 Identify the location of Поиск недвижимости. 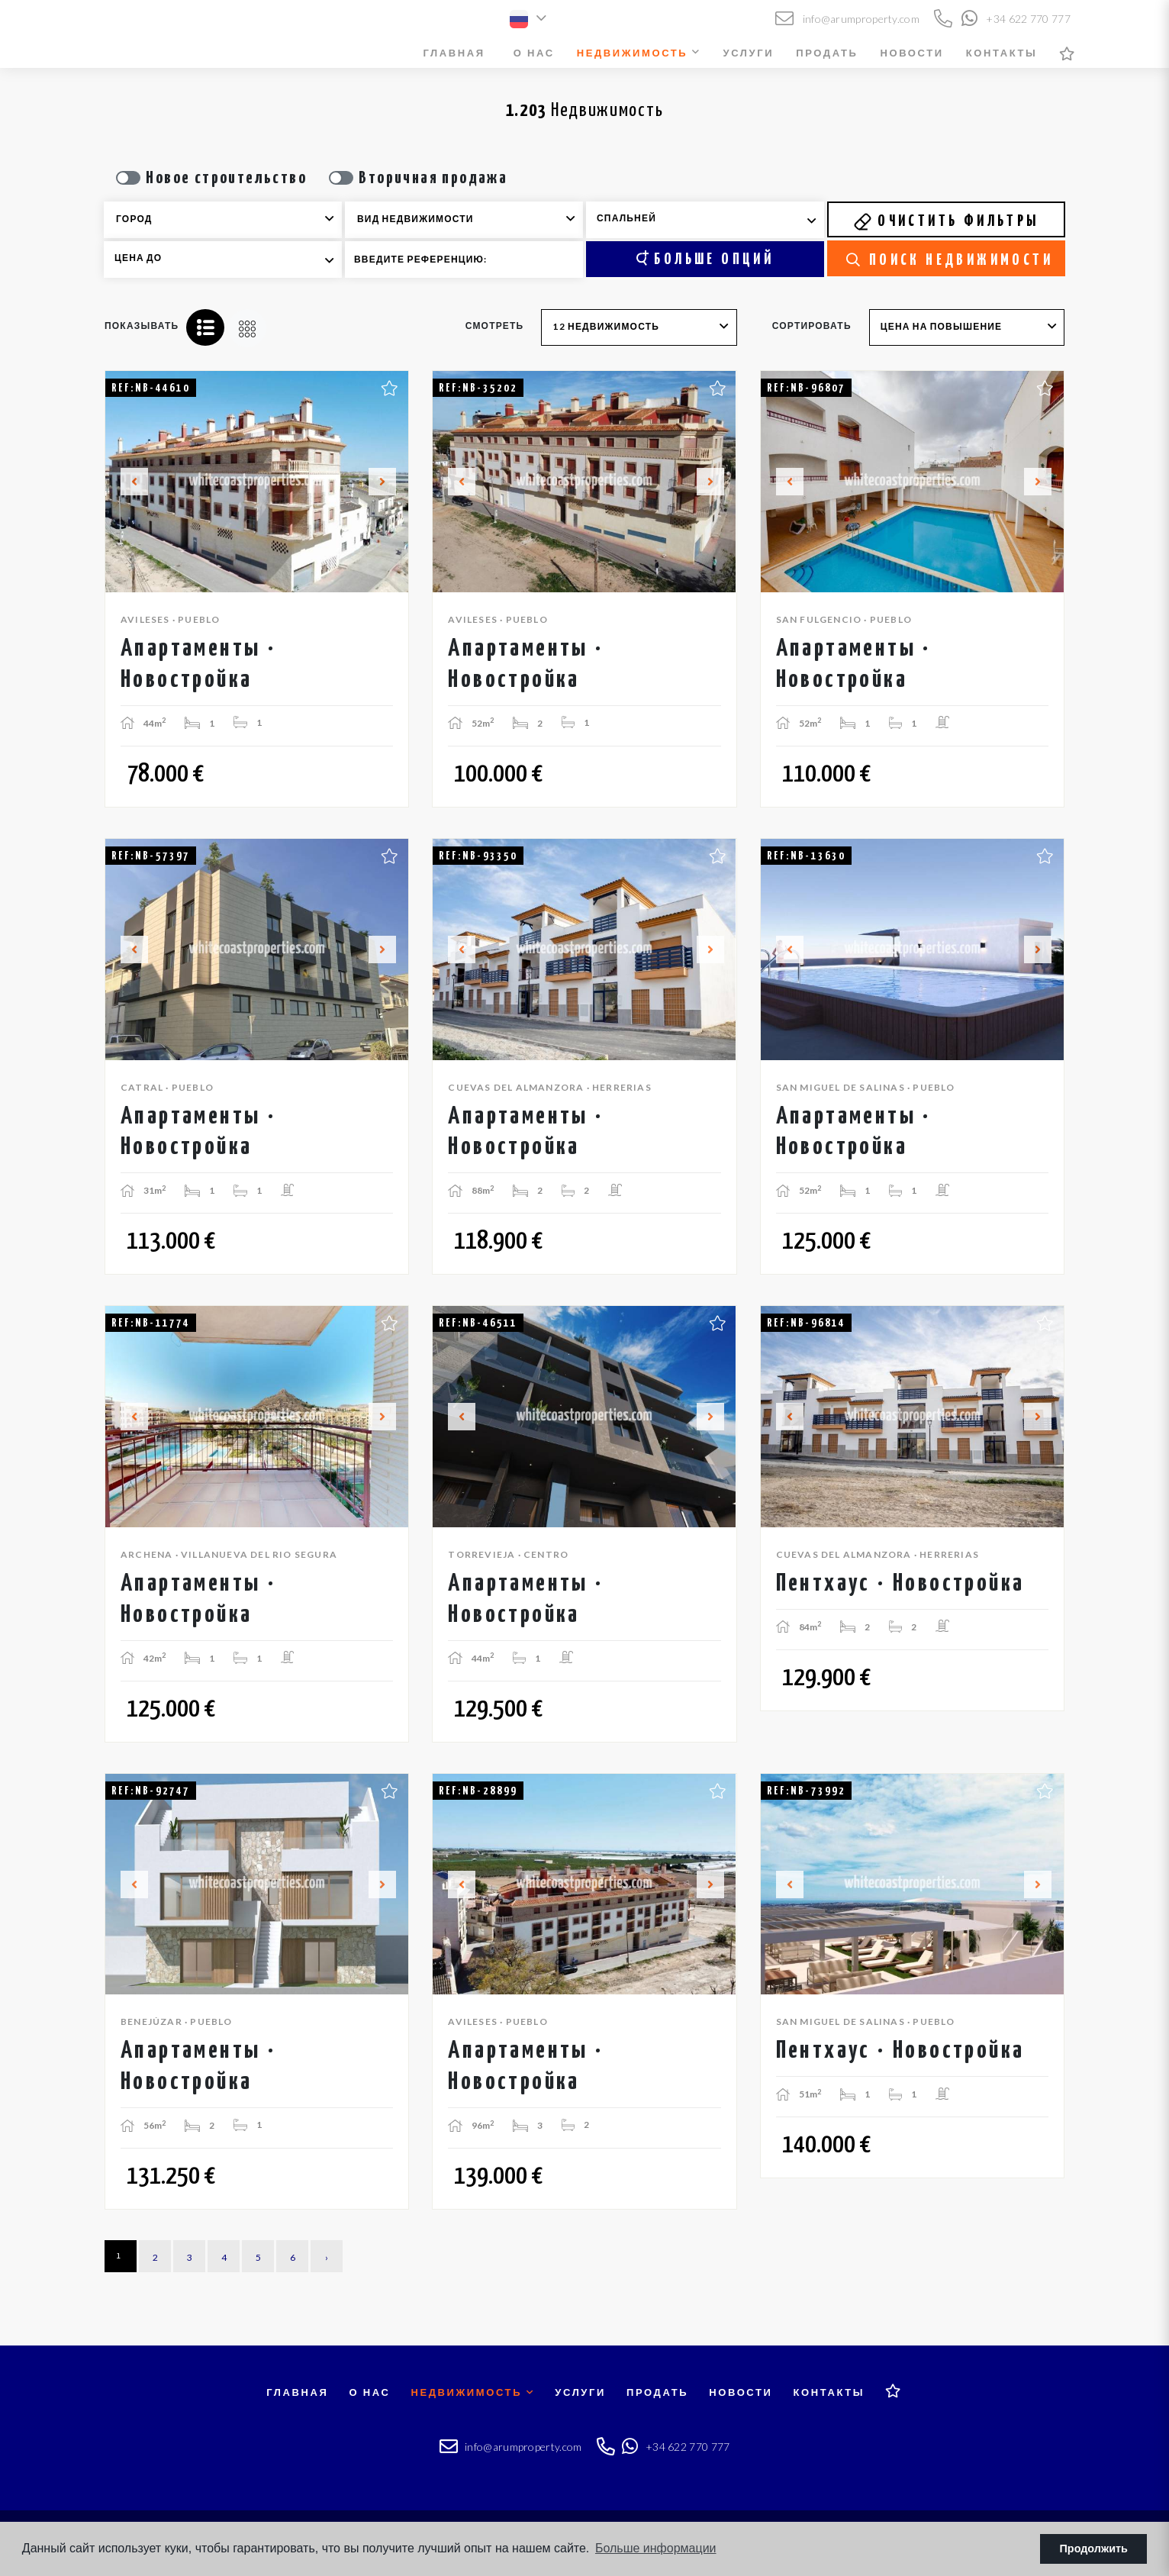
(949, 260).